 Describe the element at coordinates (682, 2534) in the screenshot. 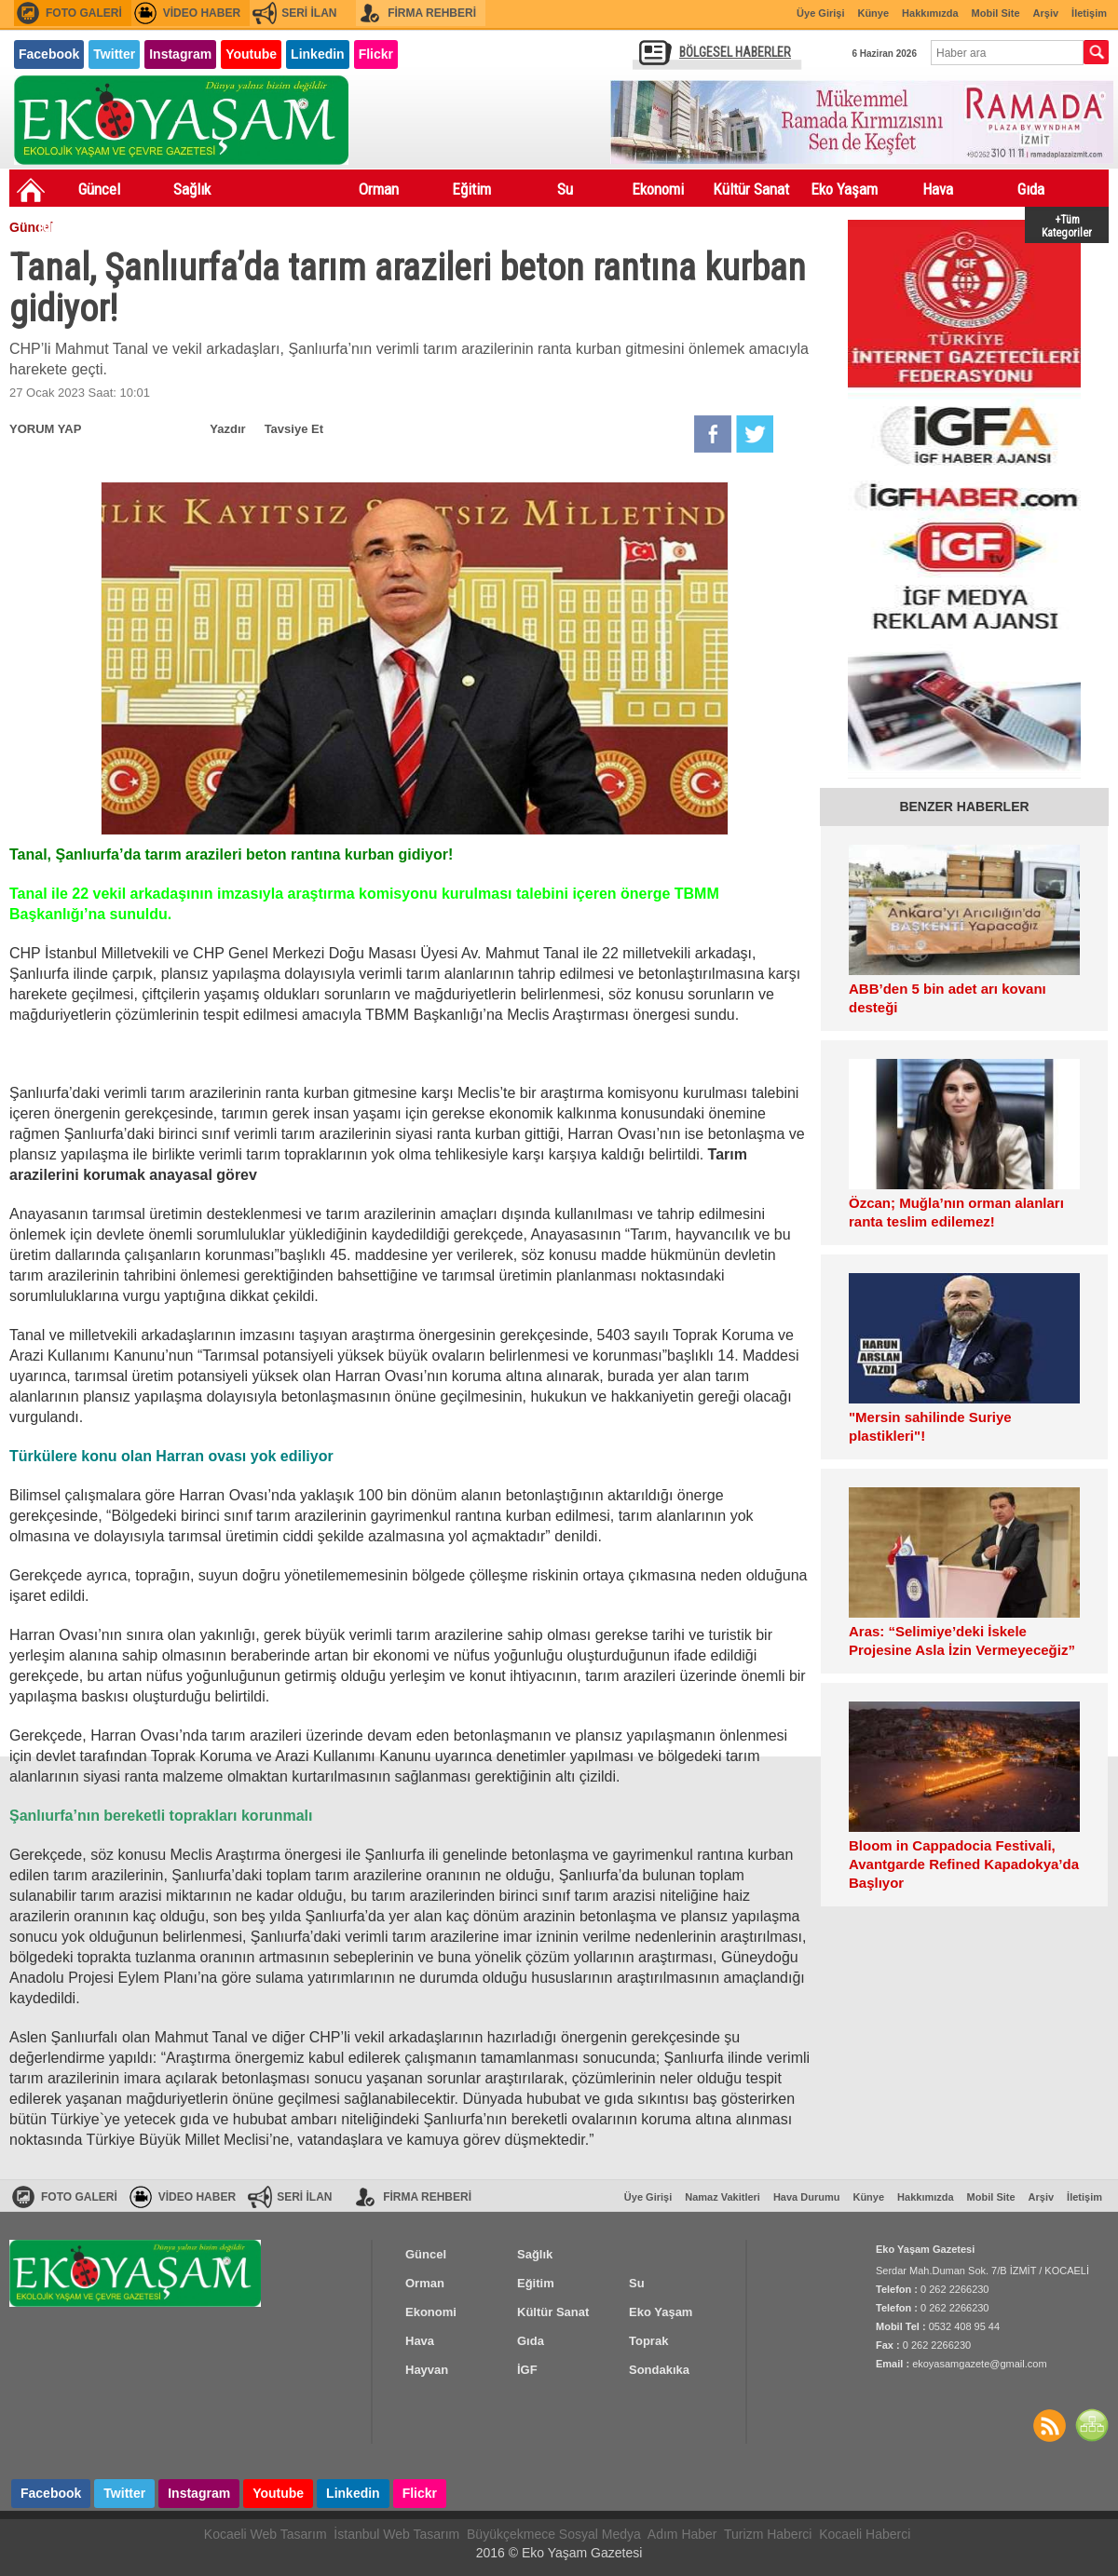

I see `Adım Haber` at that location.